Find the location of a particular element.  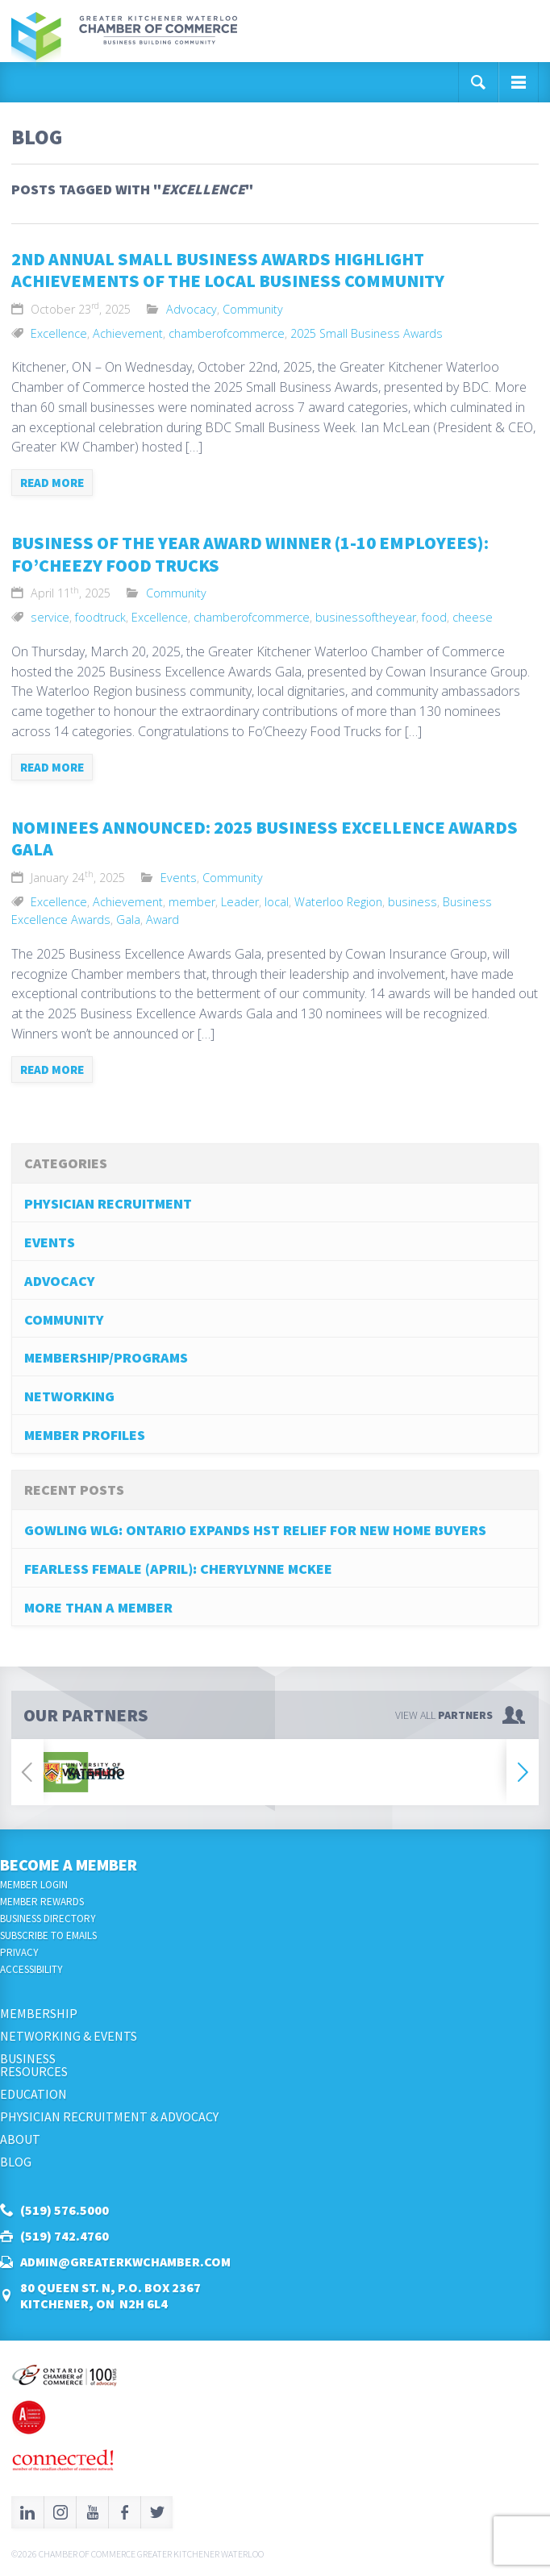

Award is located at coordinates (162, 919).